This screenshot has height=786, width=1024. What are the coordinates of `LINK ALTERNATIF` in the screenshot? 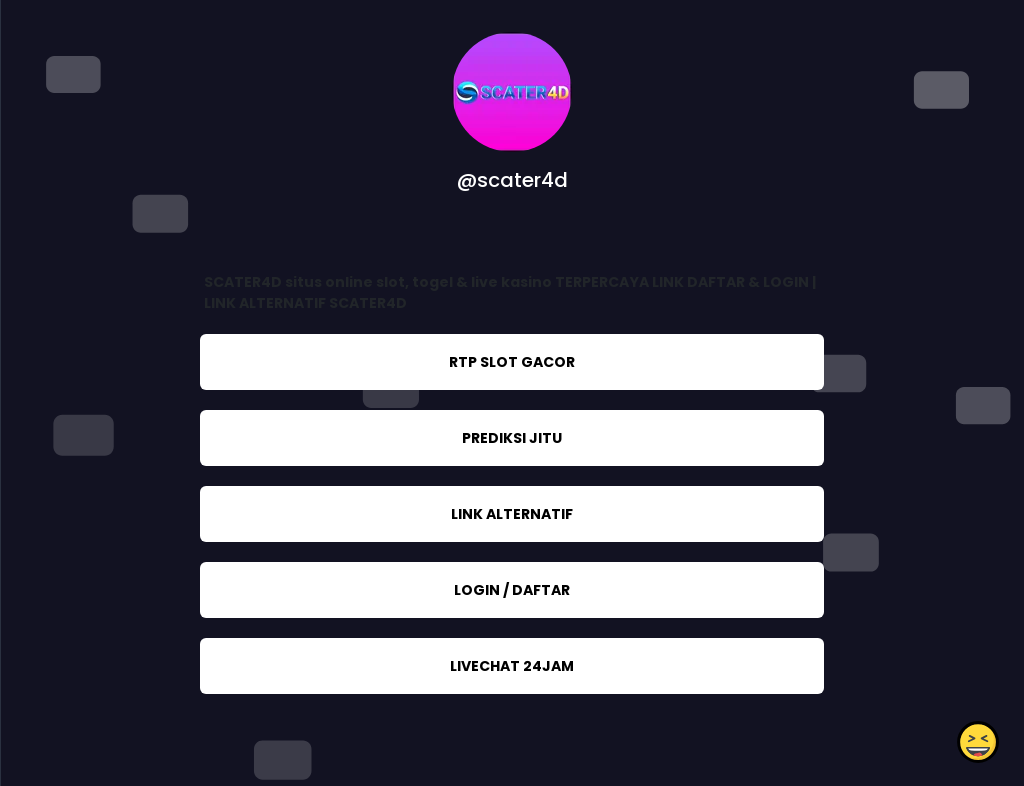 It's located at (512, 514).